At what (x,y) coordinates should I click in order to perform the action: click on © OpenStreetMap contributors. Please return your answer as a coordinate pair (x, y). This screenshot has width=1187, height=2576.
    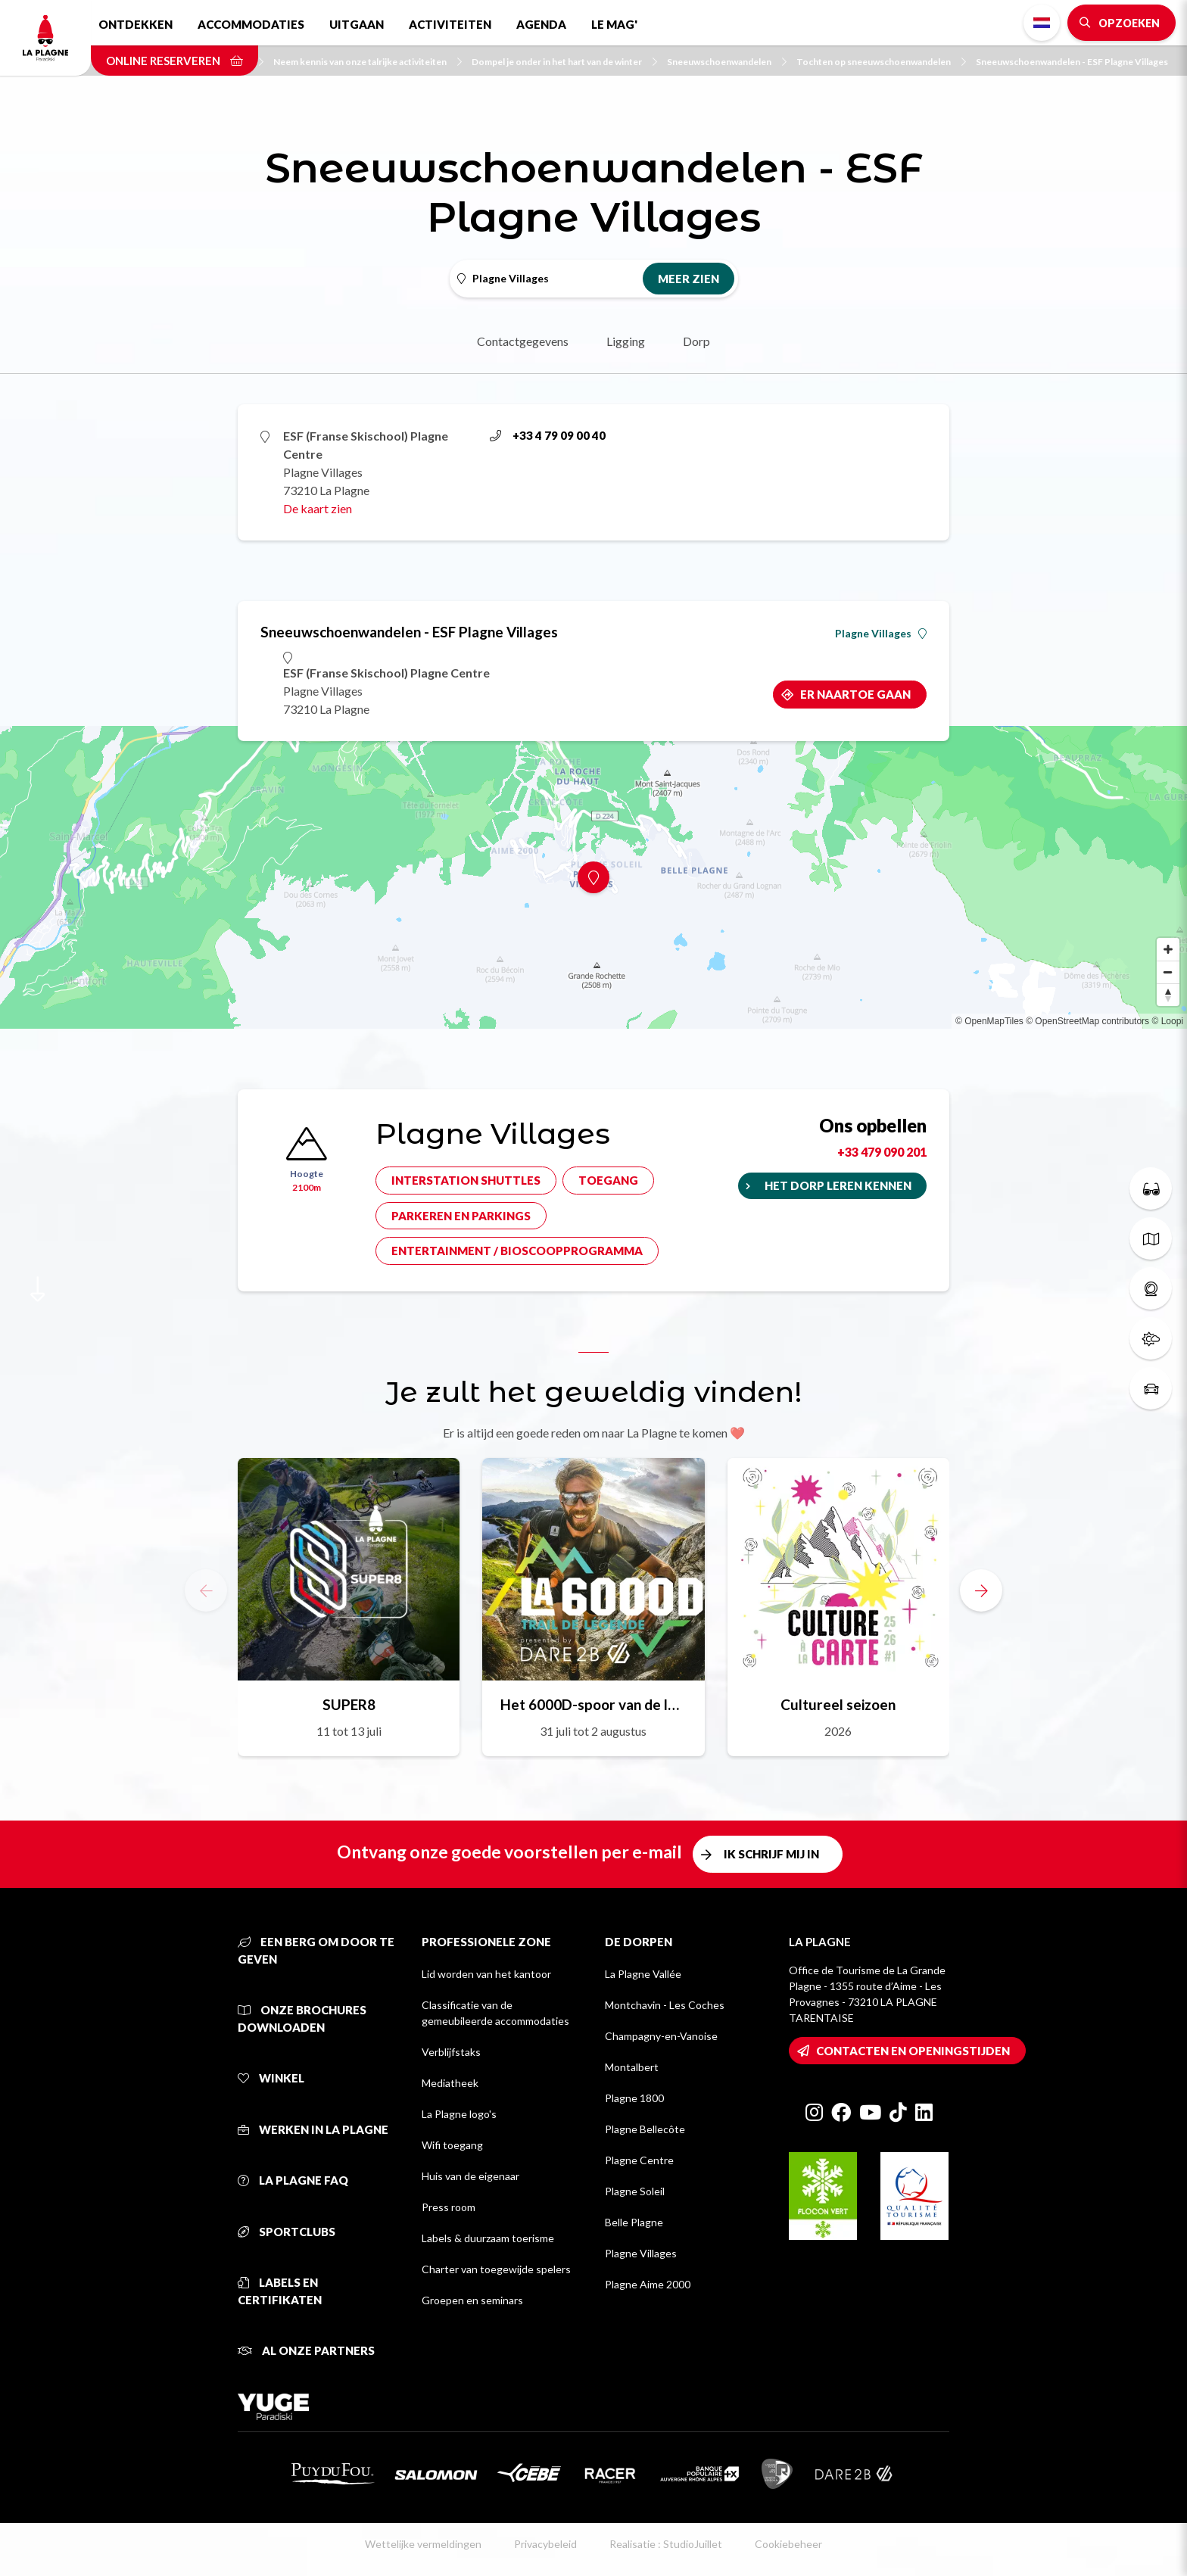
    Looking at the image, I should click on (1087, 1021).